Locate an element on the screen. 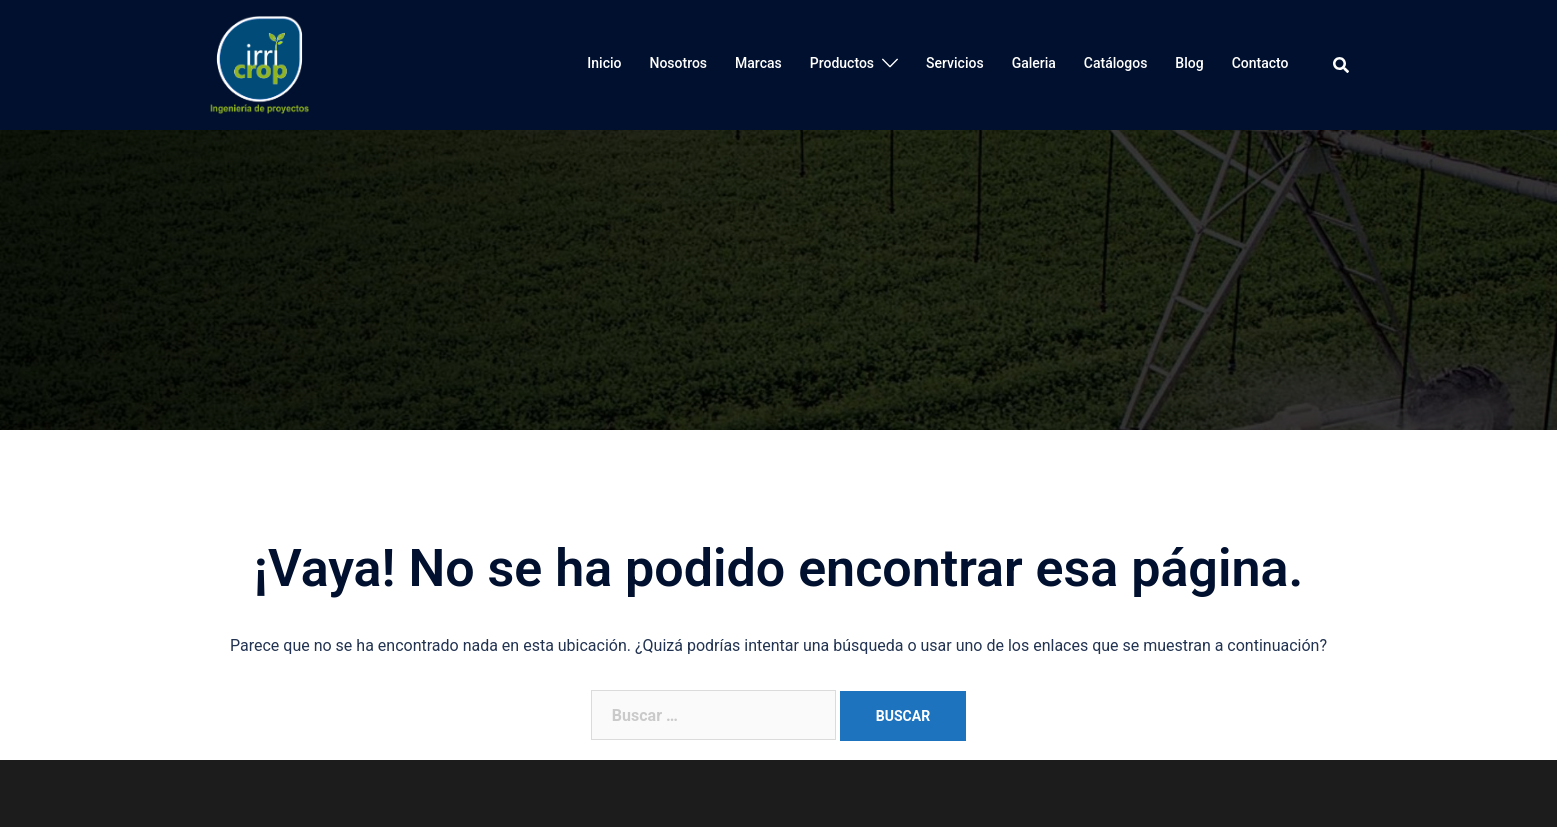 The image size is (1557, 827). Marcas is located at coordinates (758, 63).